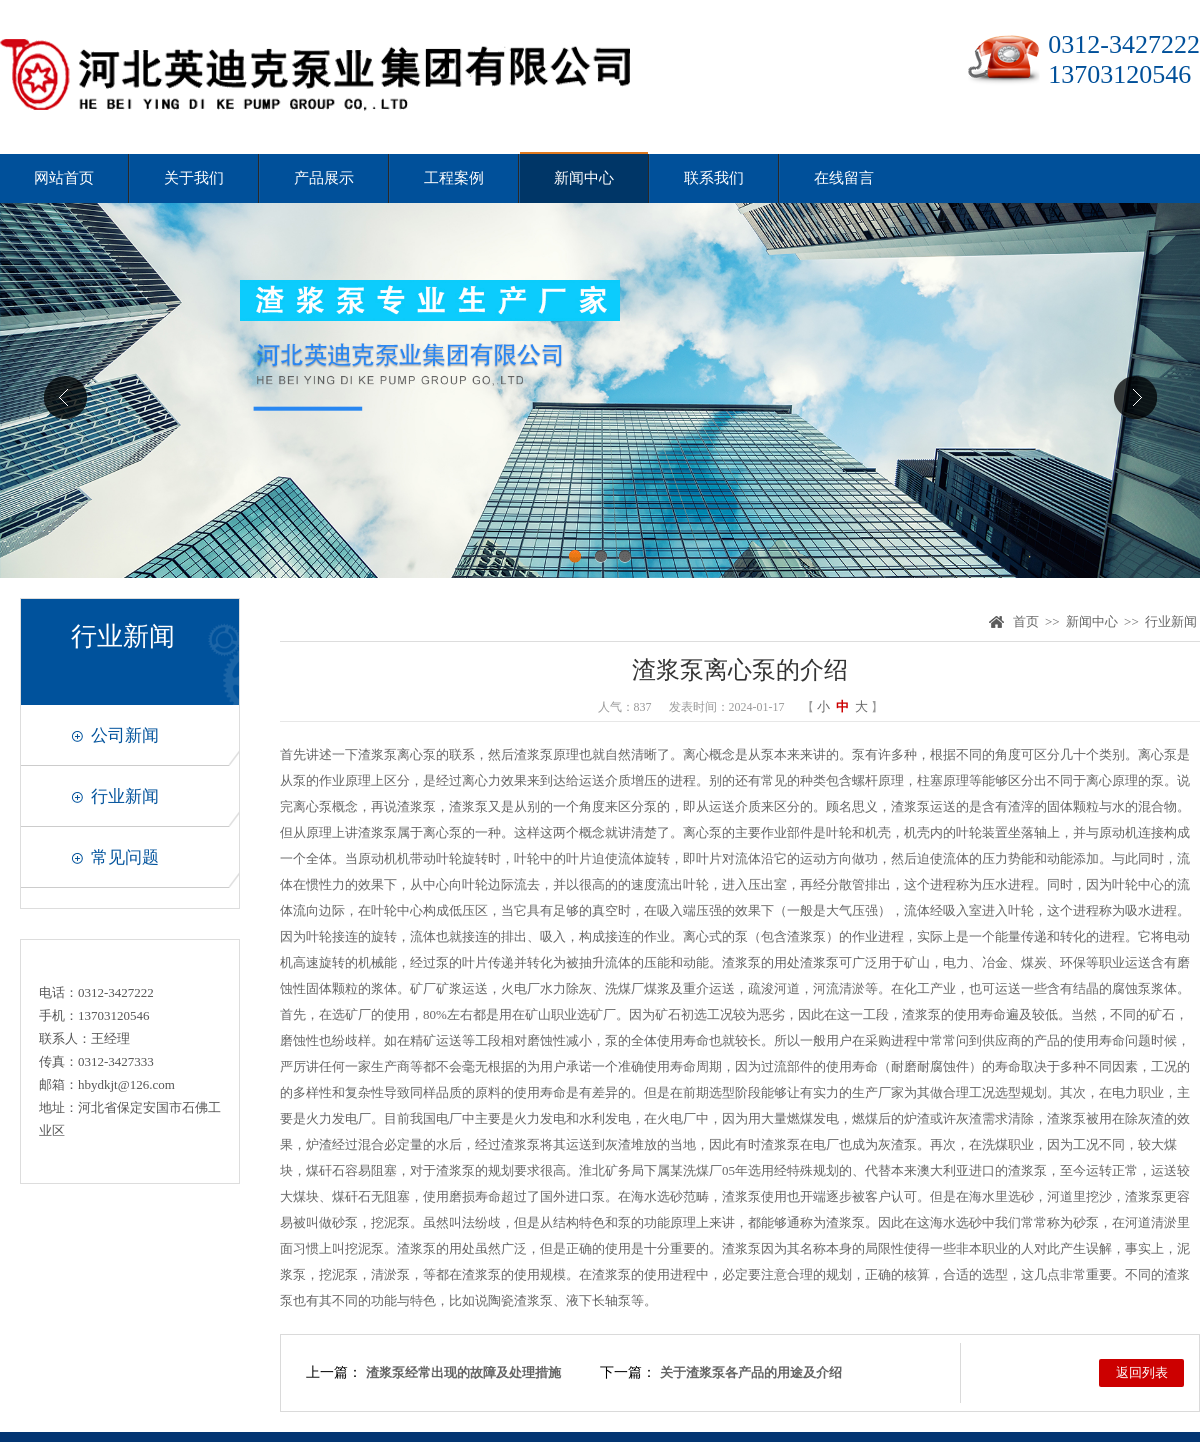 The height and width of the screenshot is (1442, 1200). What do you see at coordinates (194, 178) in the screenshot?
I see `关于我们` at bounding box center [194, 178].